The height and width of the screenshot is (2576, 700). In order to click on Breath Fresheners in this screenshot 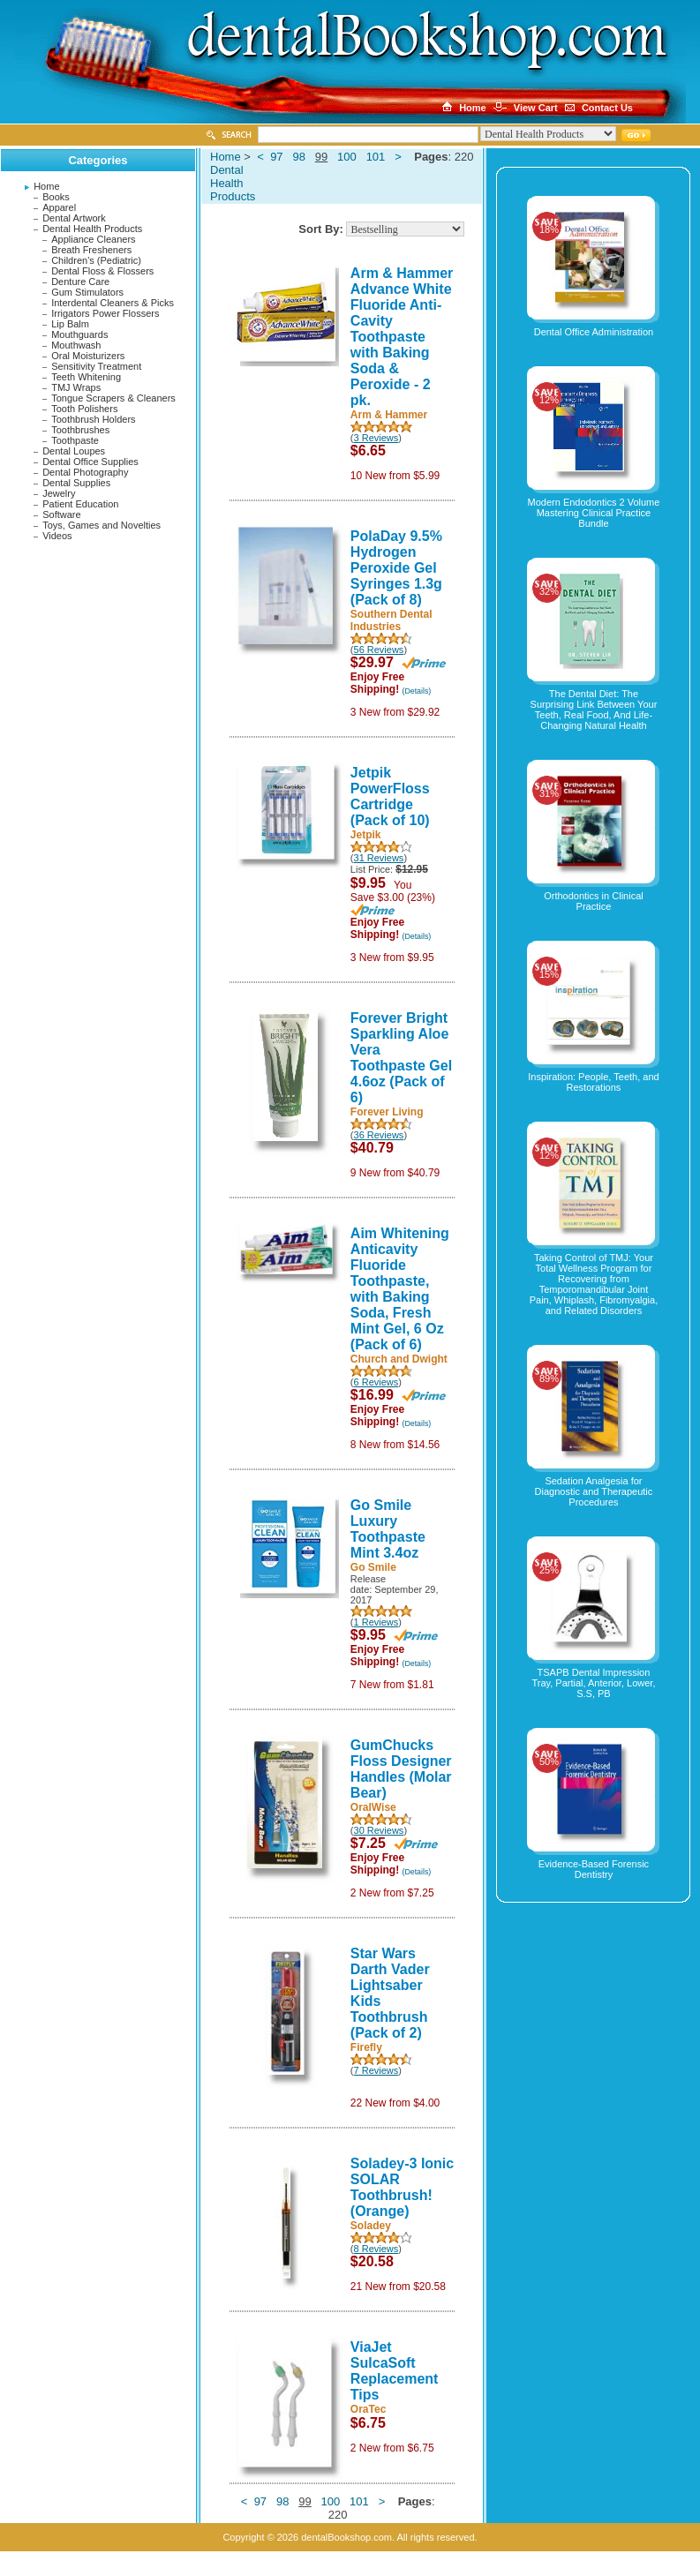, I will do `click(91, 249)`.